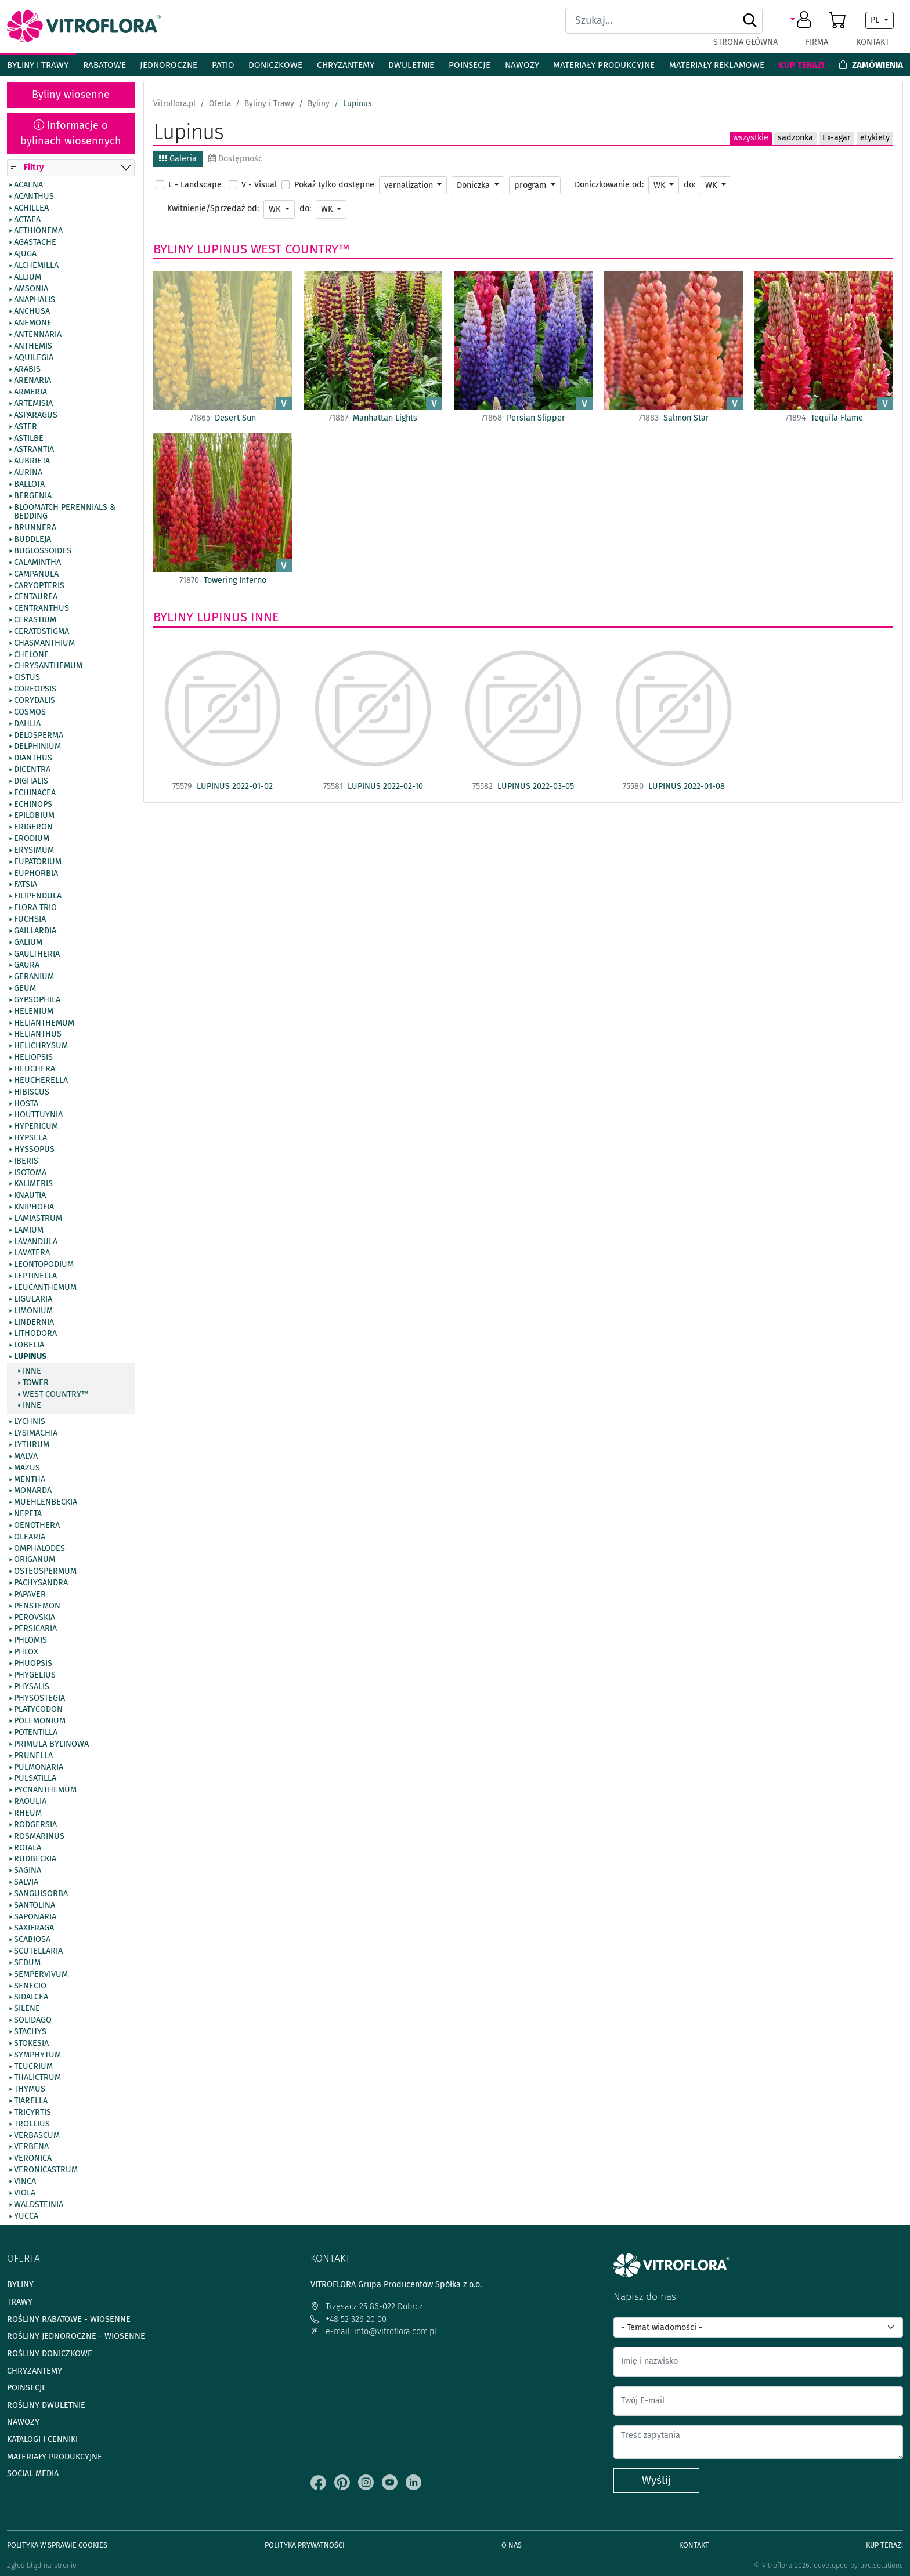 The image size is (910, 2576). Describe the element at coordinates (32, 1371) in the screenshot. I see `inne` at that location.